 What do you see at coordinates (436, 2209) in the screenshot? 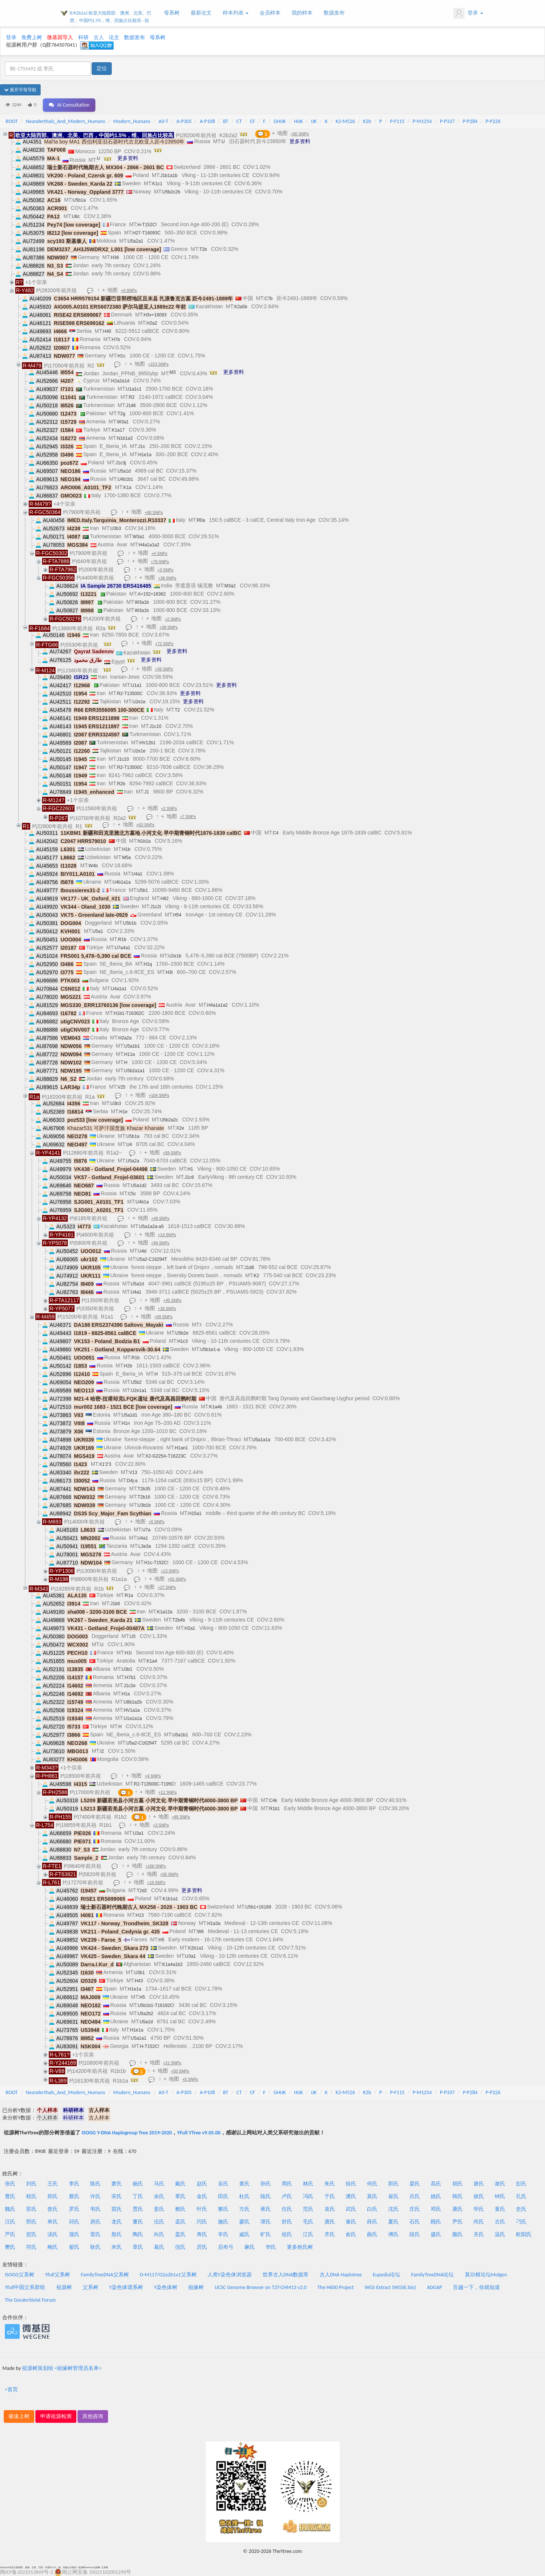
I see `邓氏` at bounding box center [436, 2209].